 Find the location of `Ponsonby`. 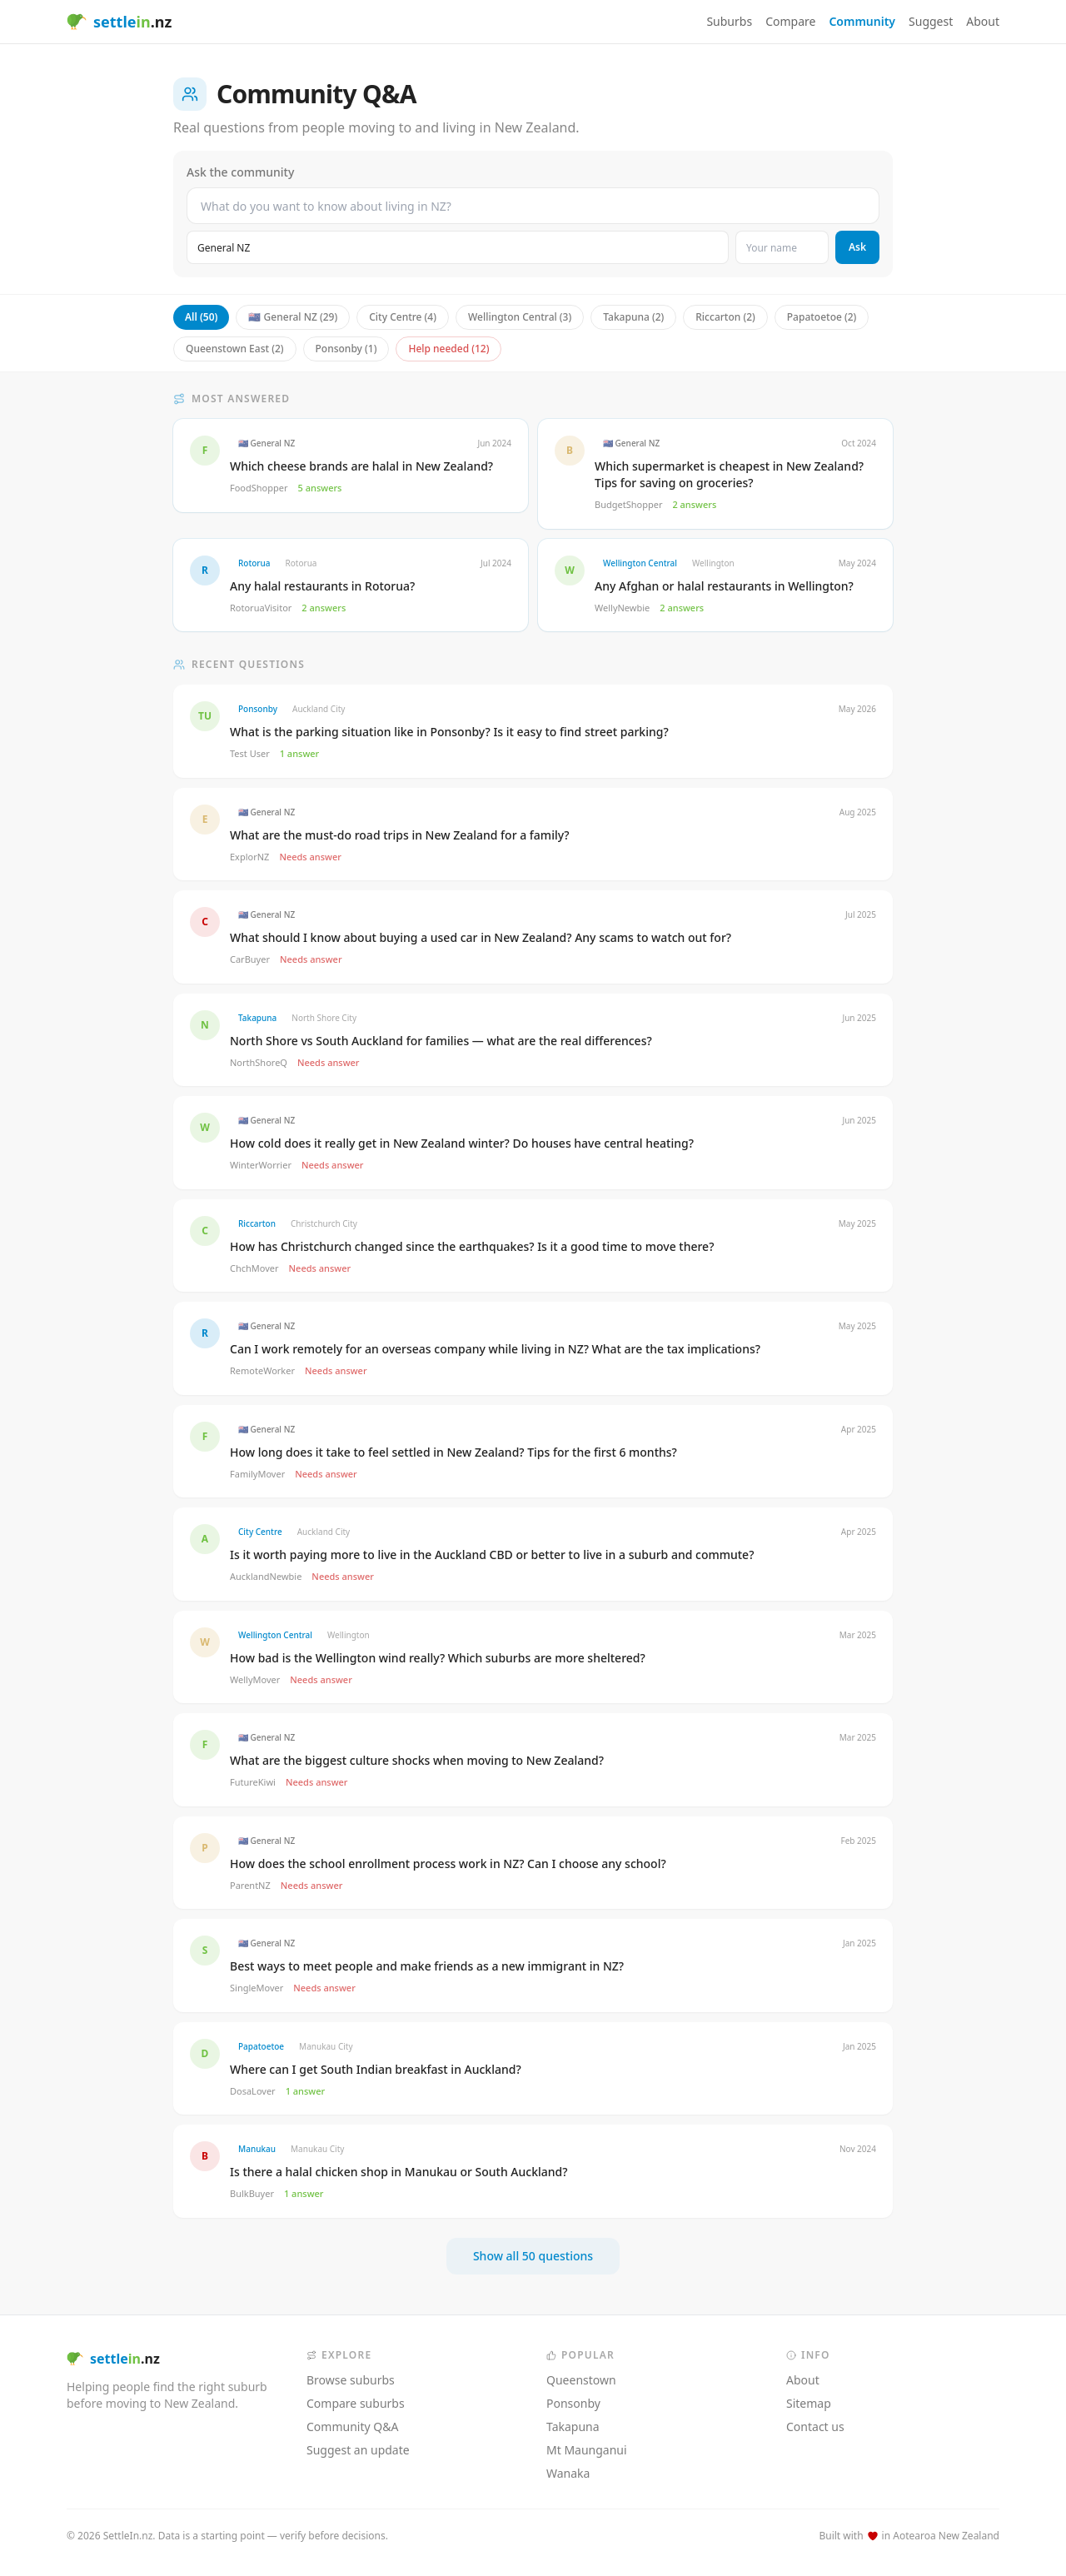

Ponsonby is located at coordinates (573, 2403).